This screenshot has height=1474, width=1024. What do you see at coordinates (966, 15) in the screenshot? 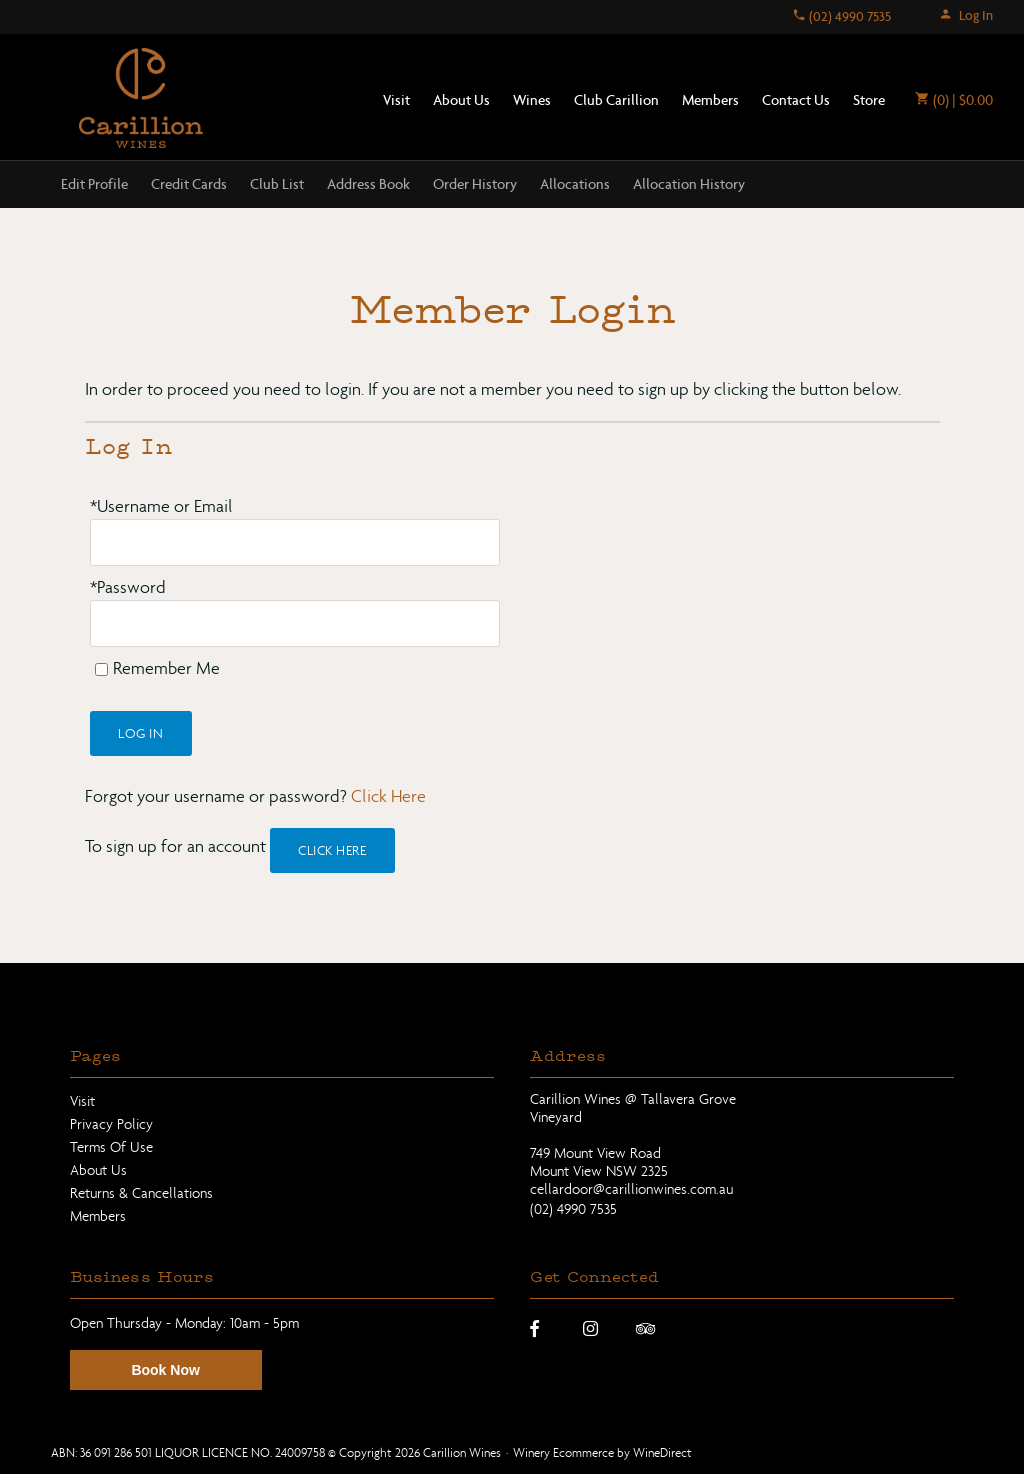
I see `Log In` at bounding box center [966, 15].